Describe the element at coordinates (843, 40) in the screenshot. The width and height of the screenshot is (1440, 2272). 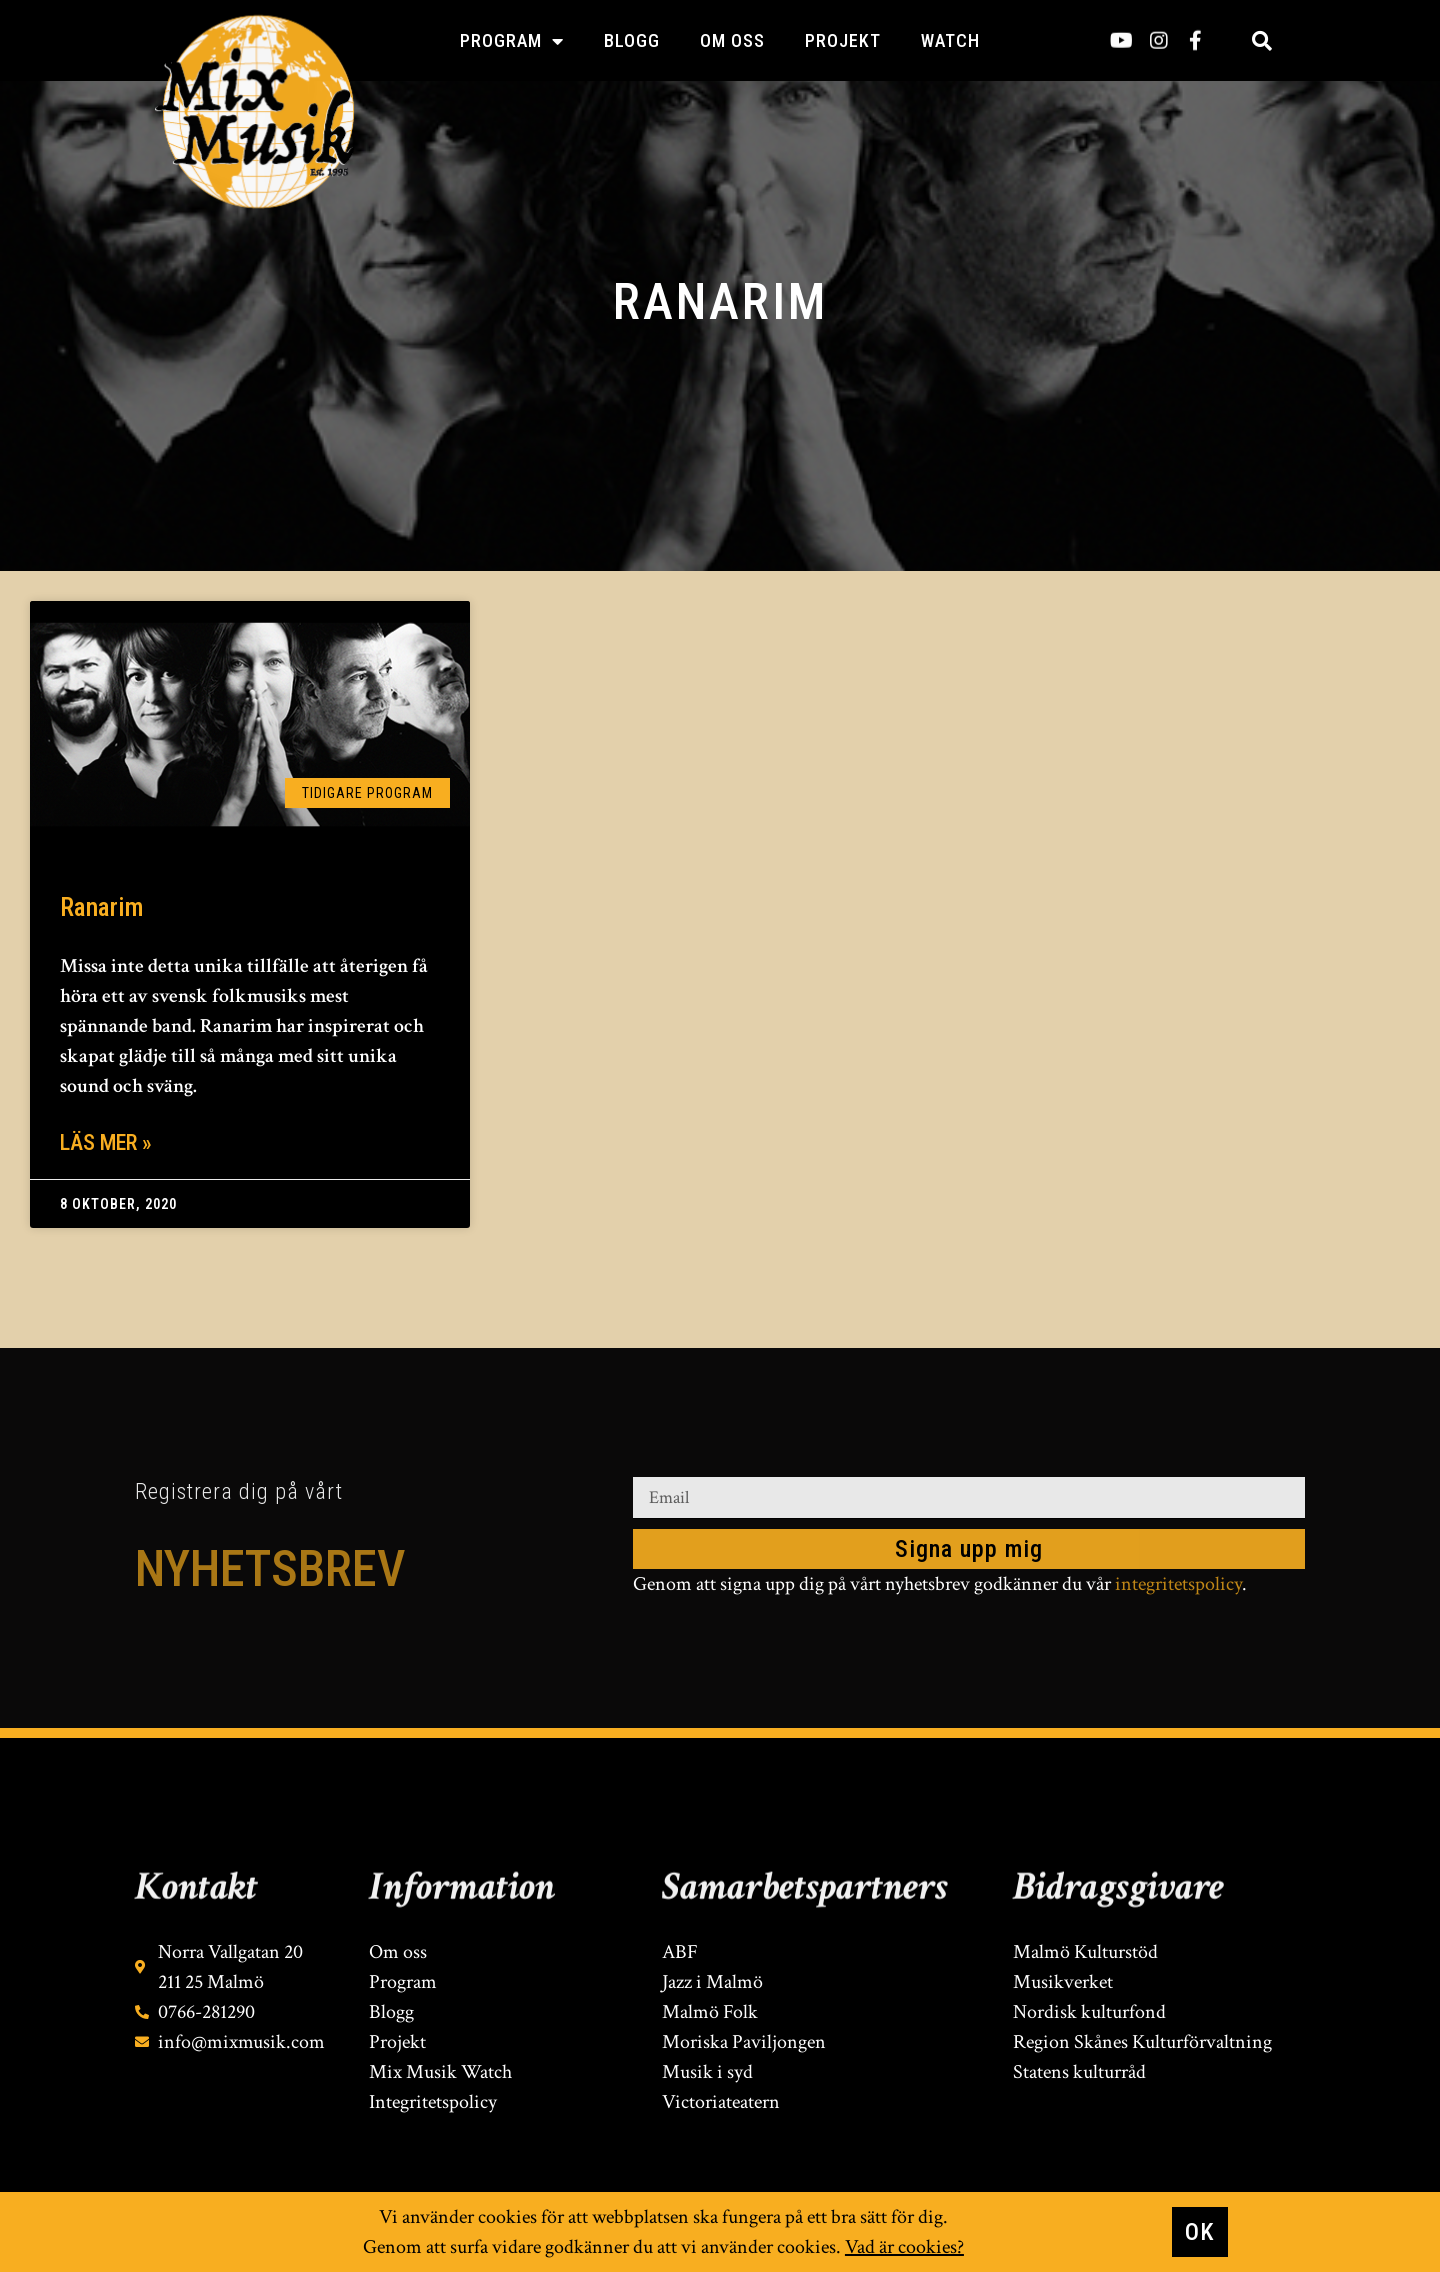
I see `Projekt` at that location.